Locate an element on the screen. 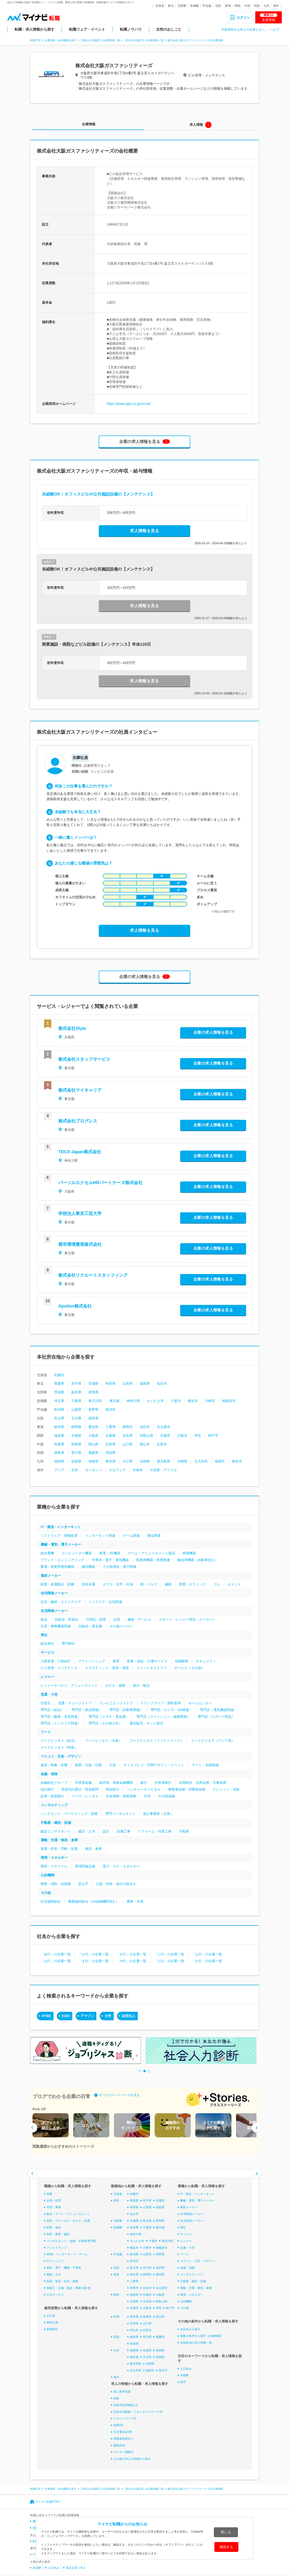  愛媛県 is located at coordinates (93, 1453).